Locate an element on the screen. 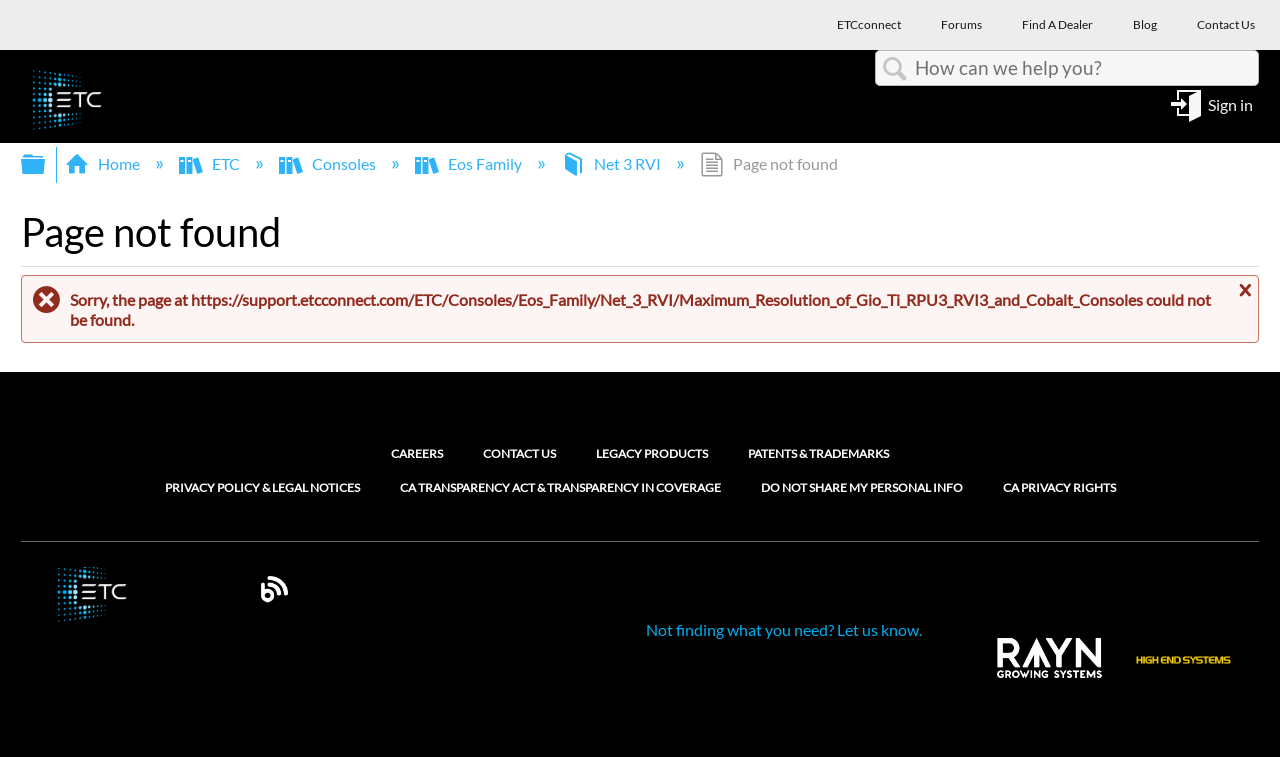 The width and height of the screenshot is (1280, 757). ETC is located at coordinates (211, 163).